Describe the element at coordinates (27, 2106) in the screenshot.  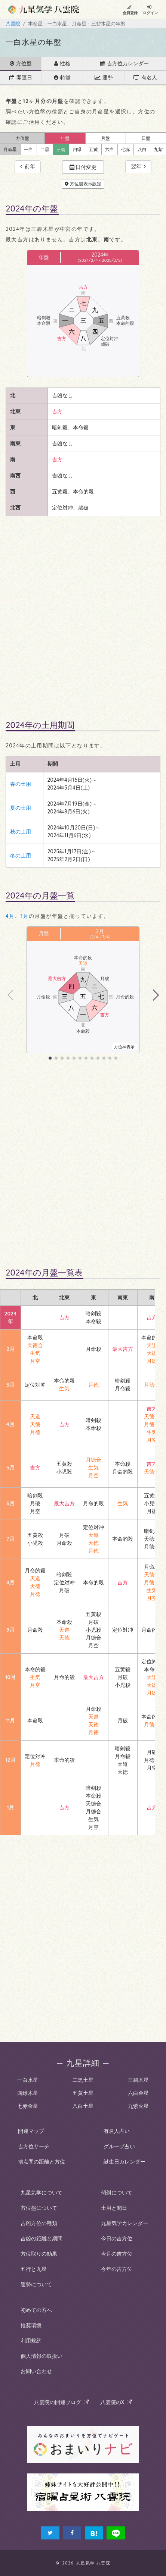
I see `七赤金星` at that location.